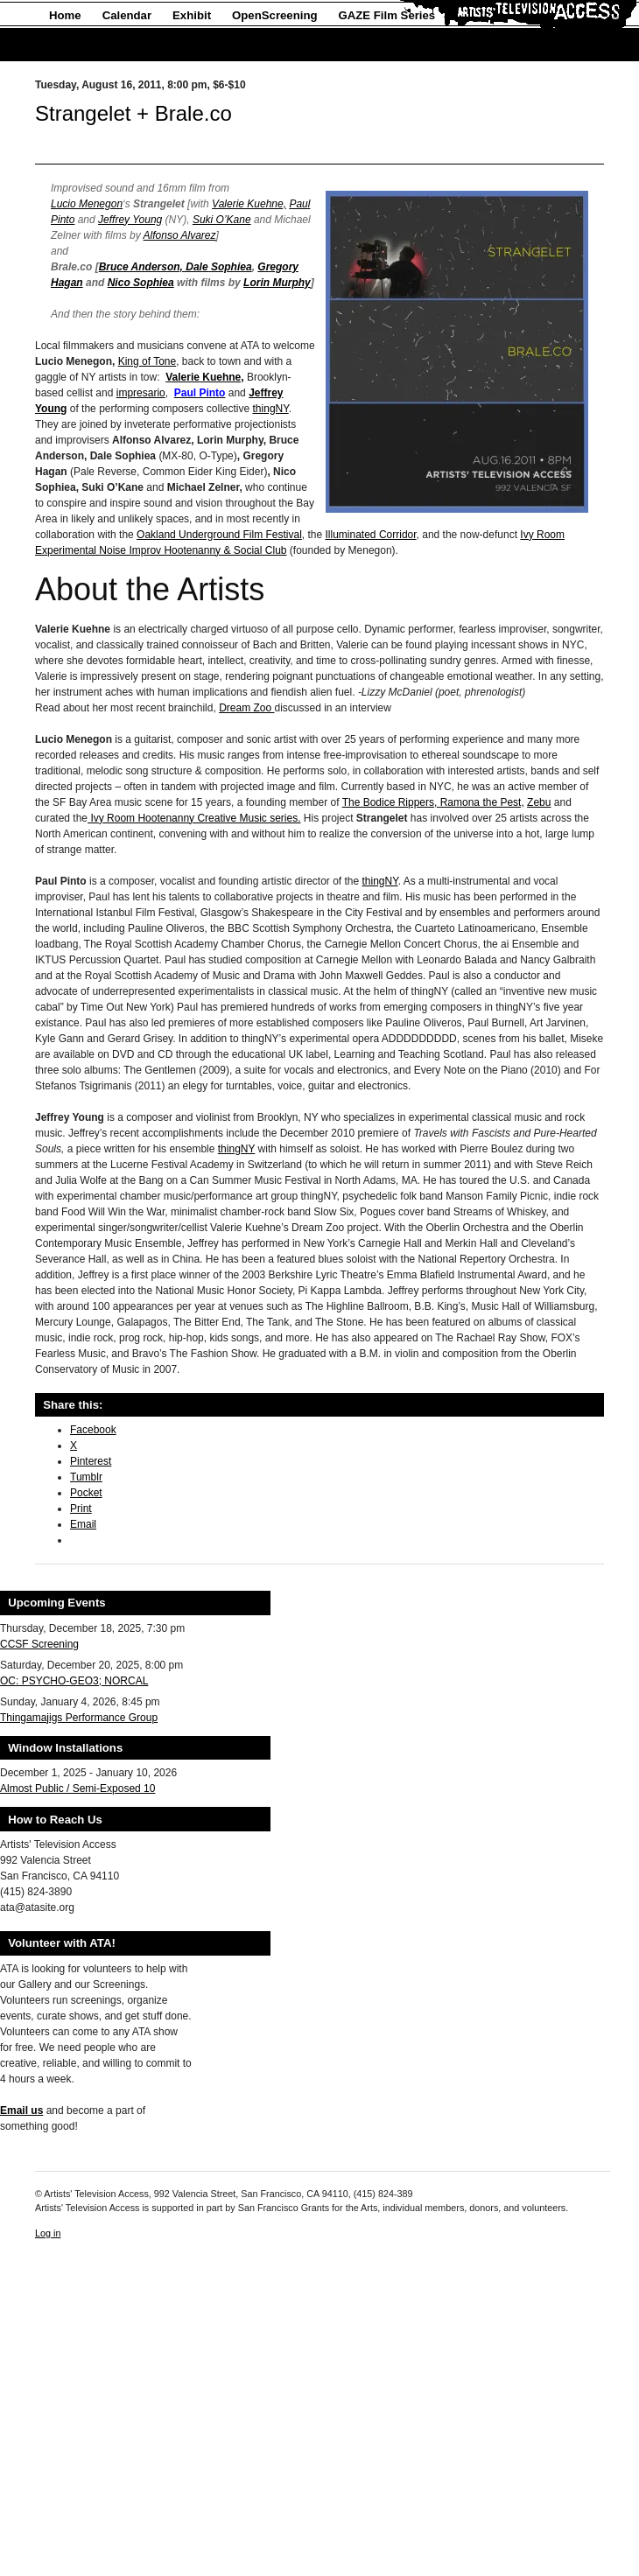 This screenshot has width=639, height=2576. I want to click on Oakland Underground Film Festival, so click(219, 534).